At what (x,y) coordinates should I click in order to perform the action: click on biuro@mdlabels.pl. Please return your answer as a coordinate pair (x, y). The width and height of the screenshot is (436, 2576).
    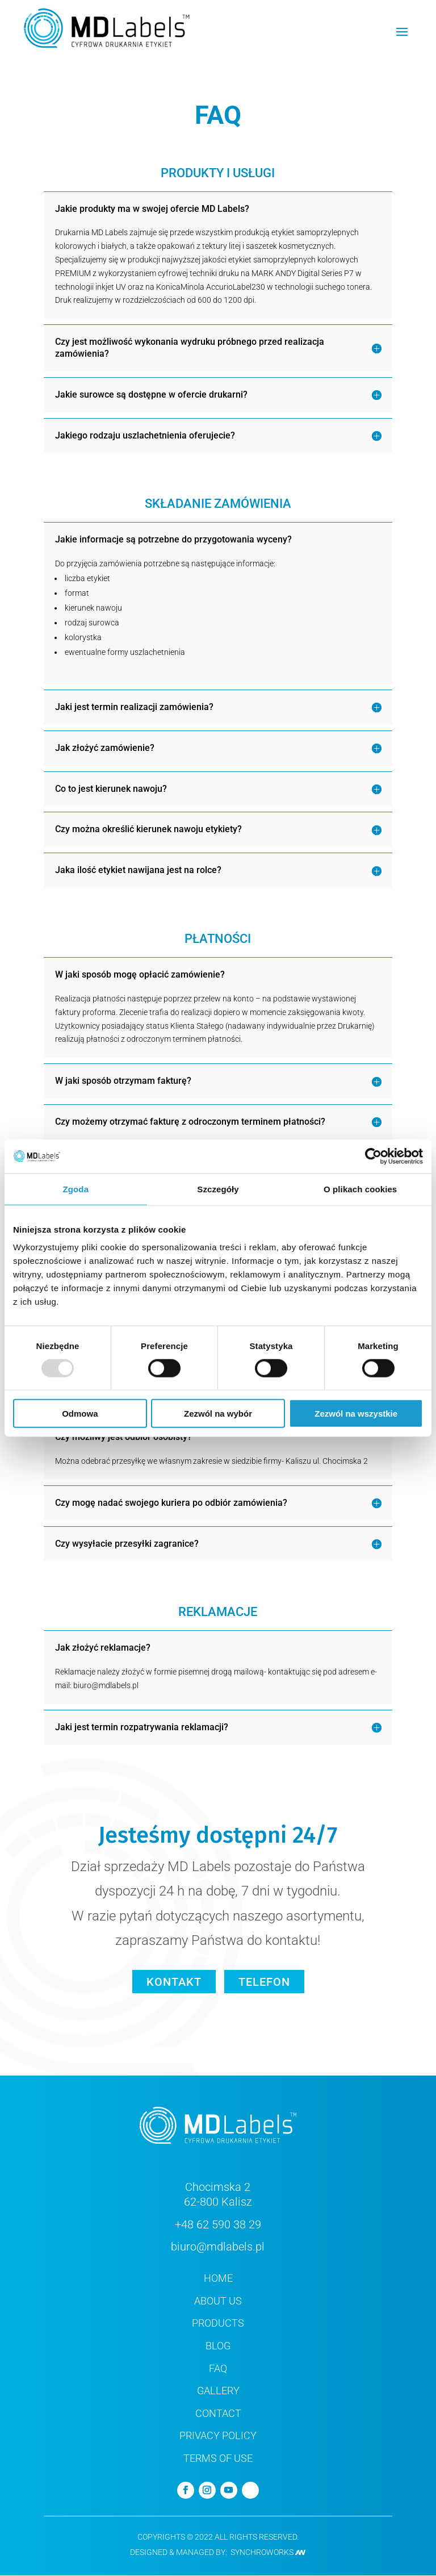
    Looking at the image, I should click on (218, 2247).